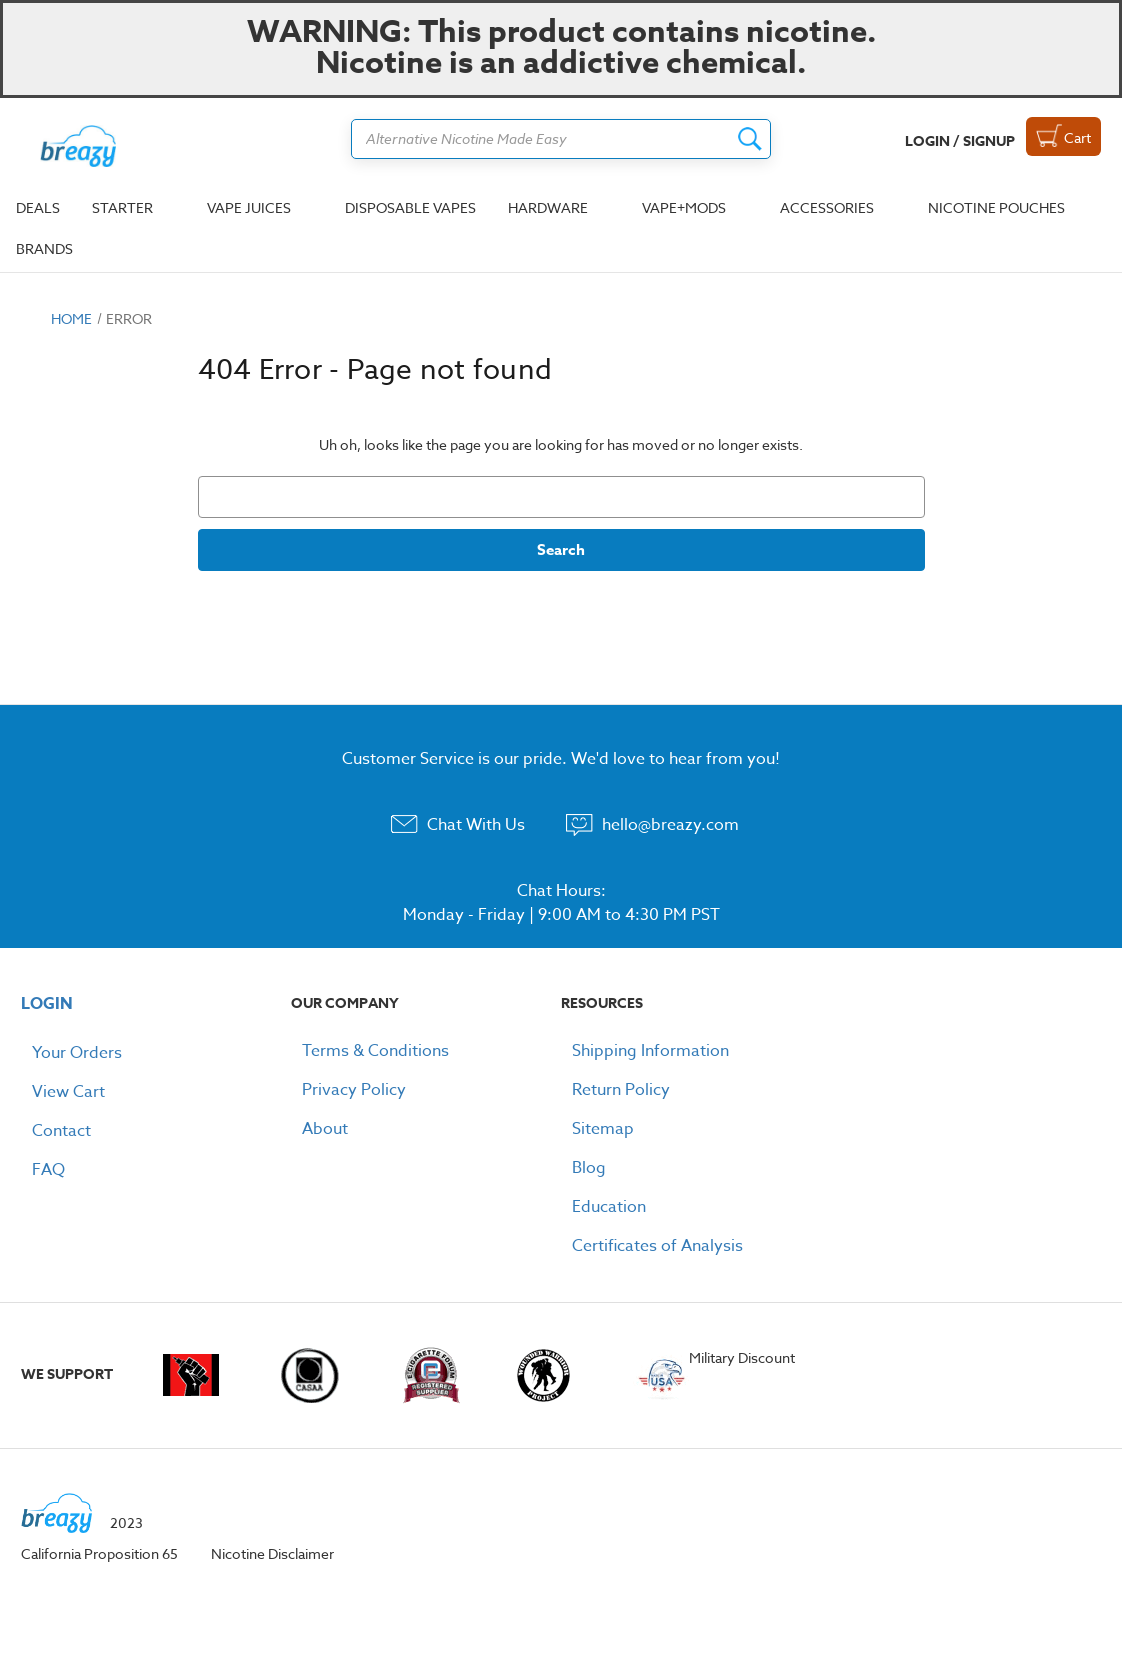  Describe the element at coordinates (77, 1053) in the screenshot. I see `Your Orders` at that location.